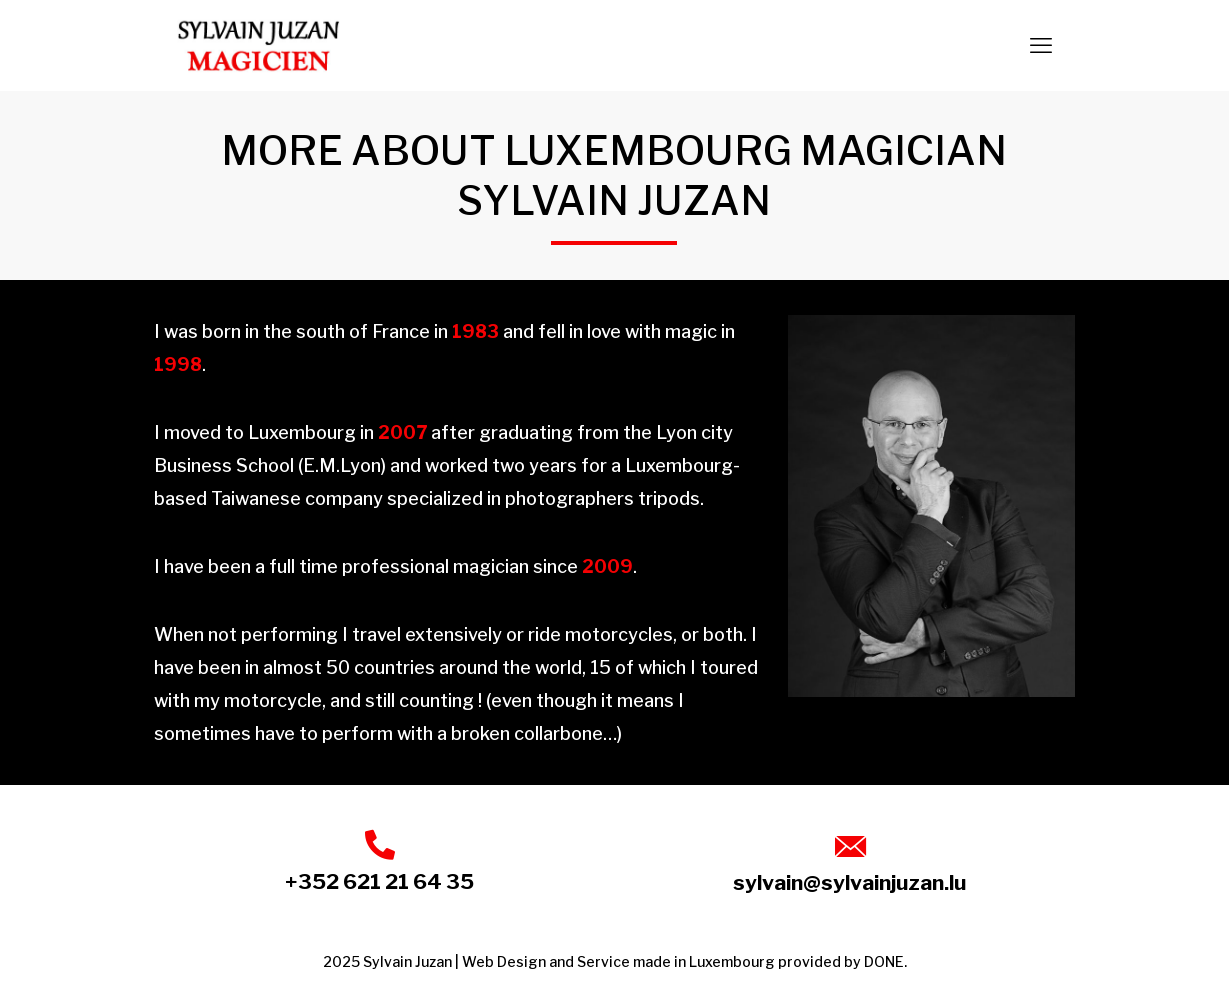 This screenshot has width=1229, height=991. Describe the element at coordinates (1041, 45) in the screenshot. I see `[mobile menu]` at that location.